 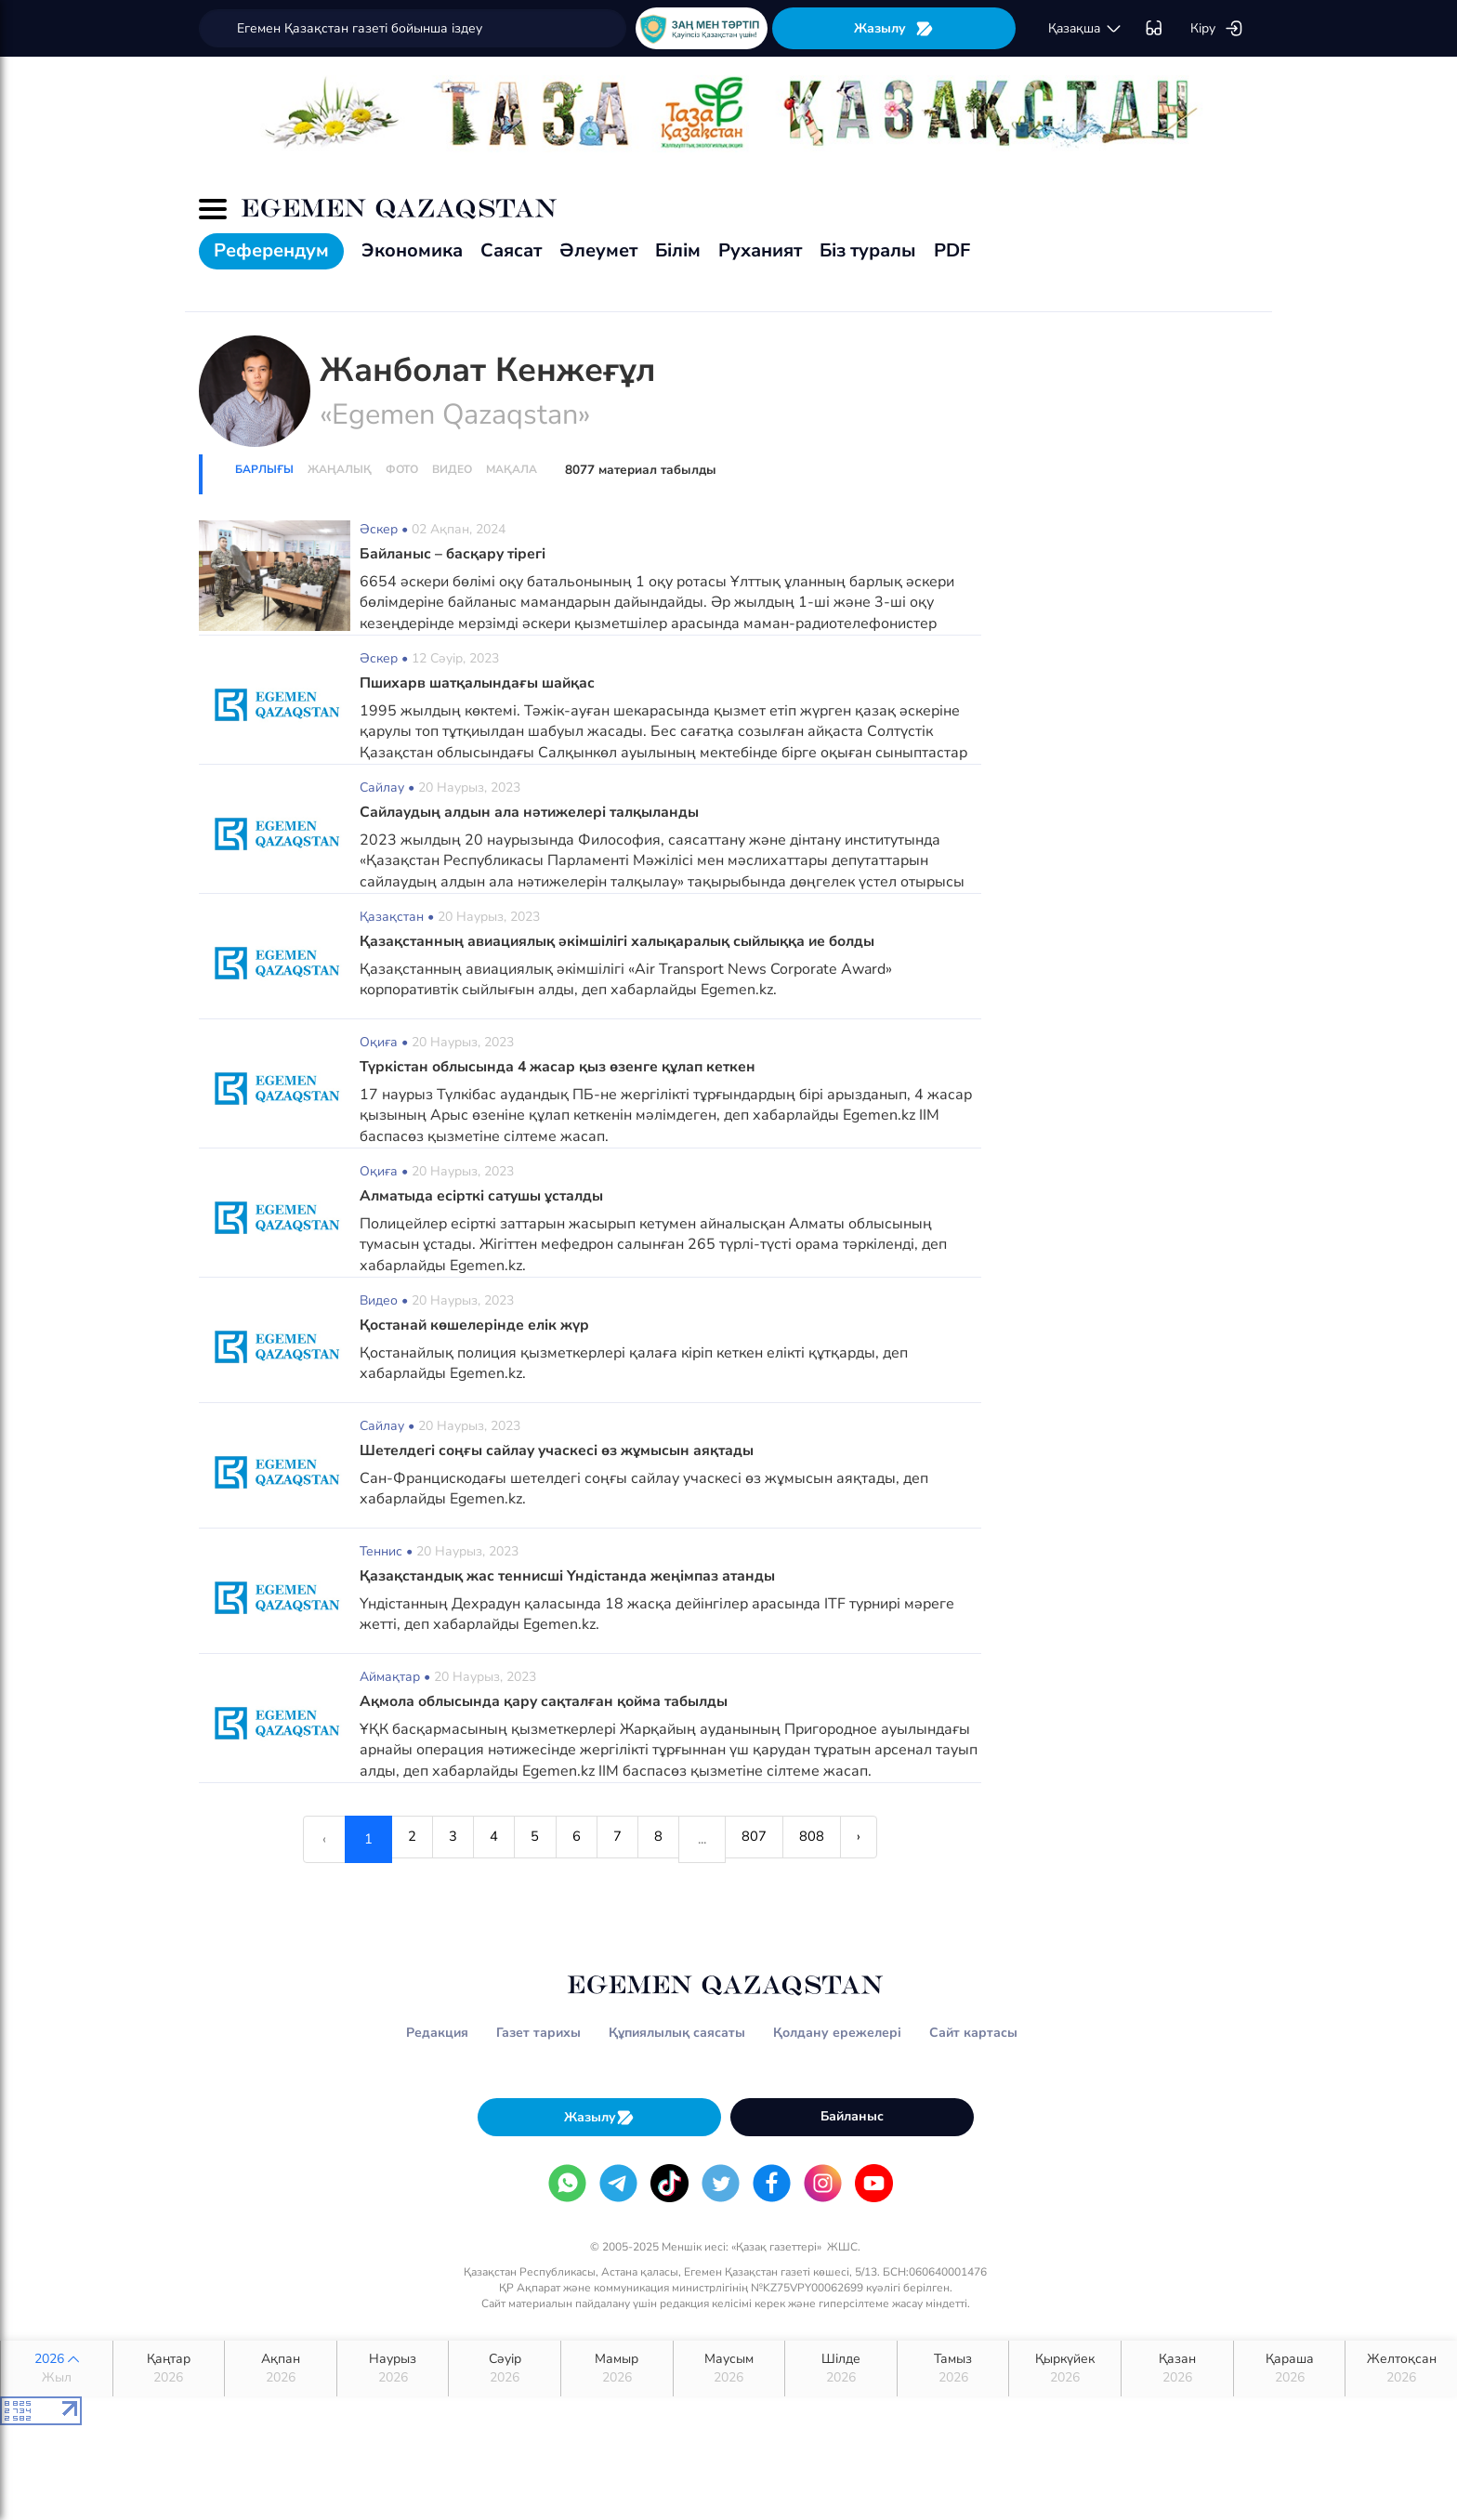 I want to click on Қараша, so click(x=1289, y=2368).